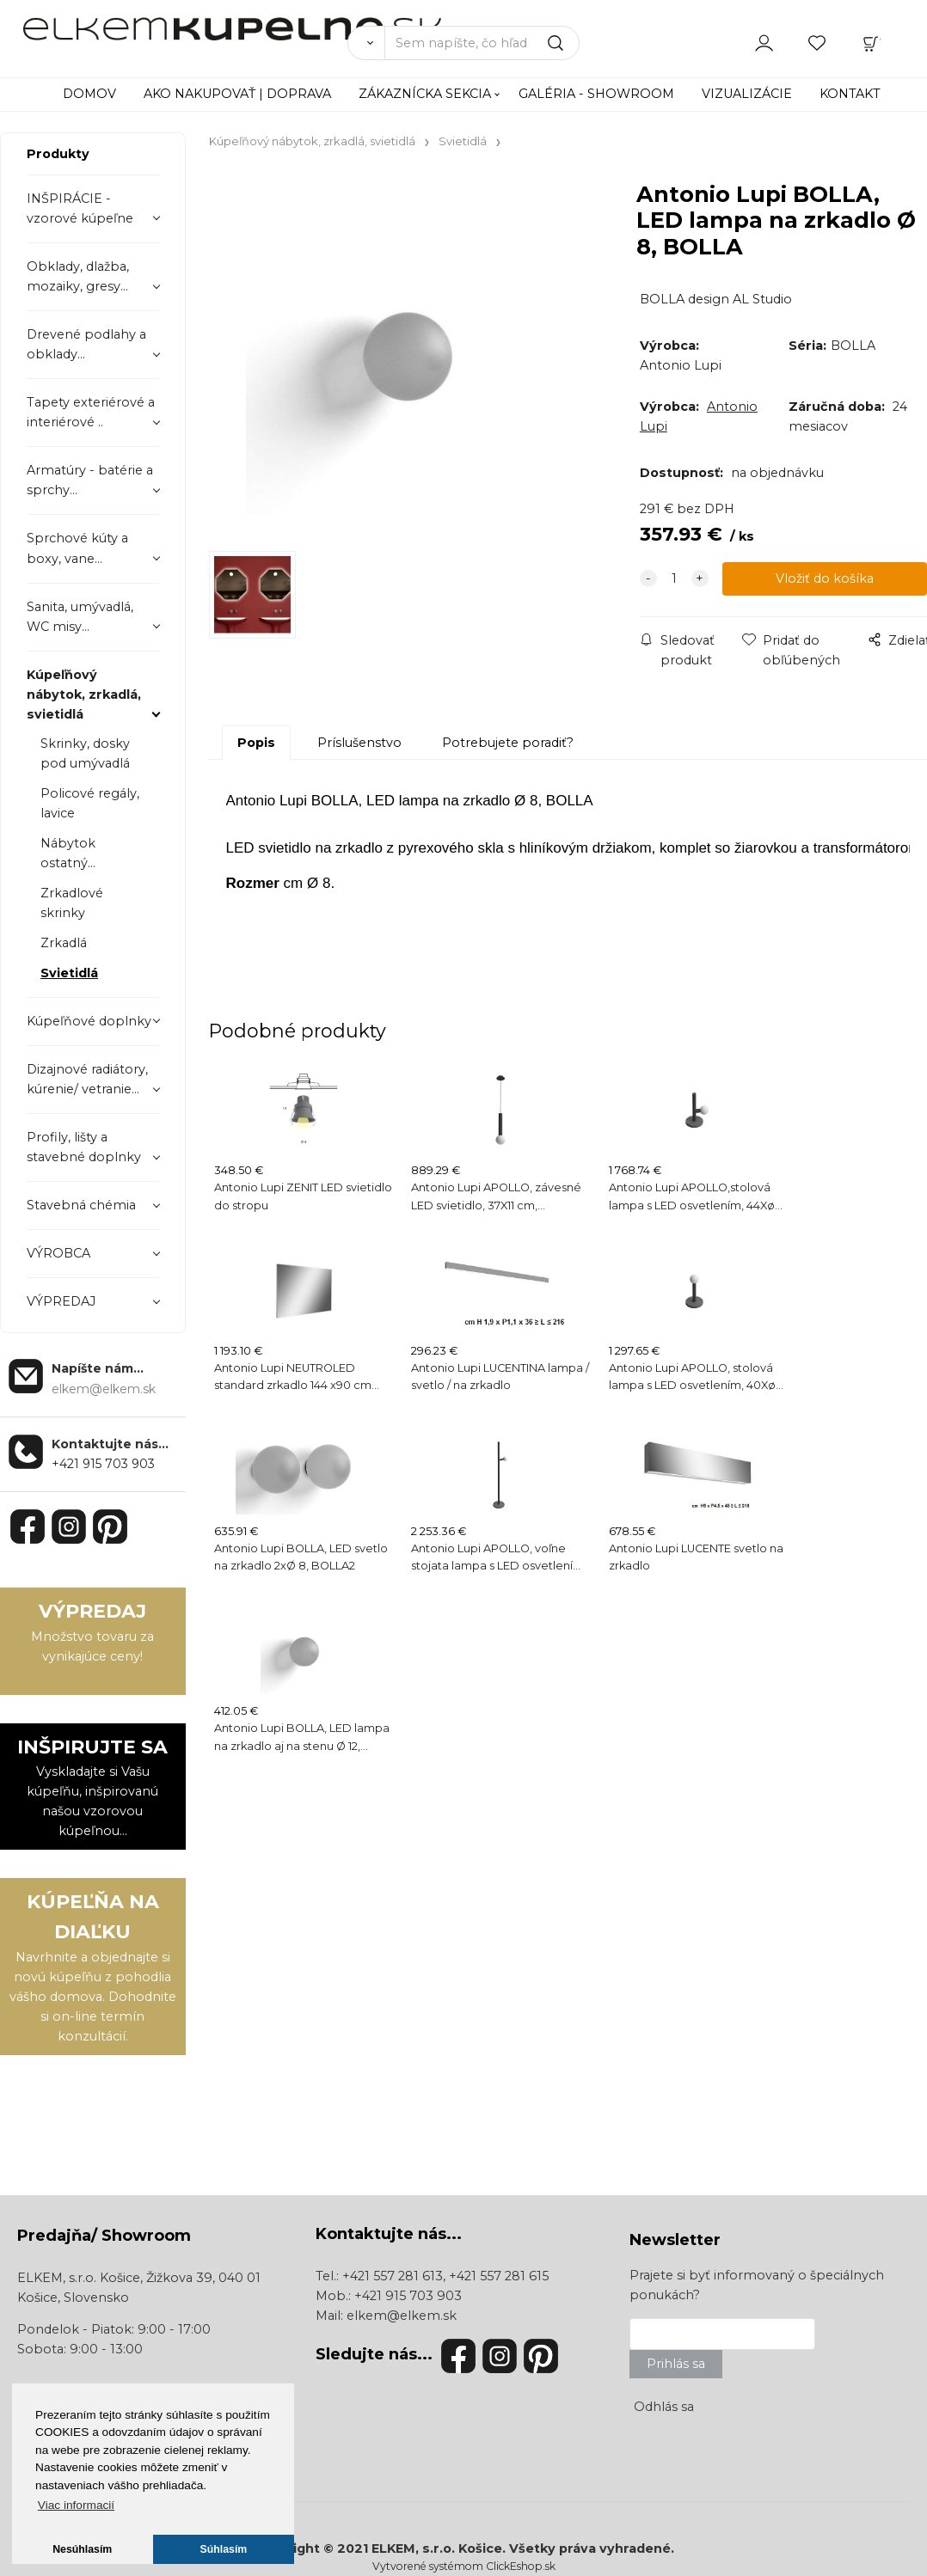  What do you see at coordinates (596, 93) in the screenshot?
I see `GALÉRIA - SHOWROOM` at bounding box center [596, 93].